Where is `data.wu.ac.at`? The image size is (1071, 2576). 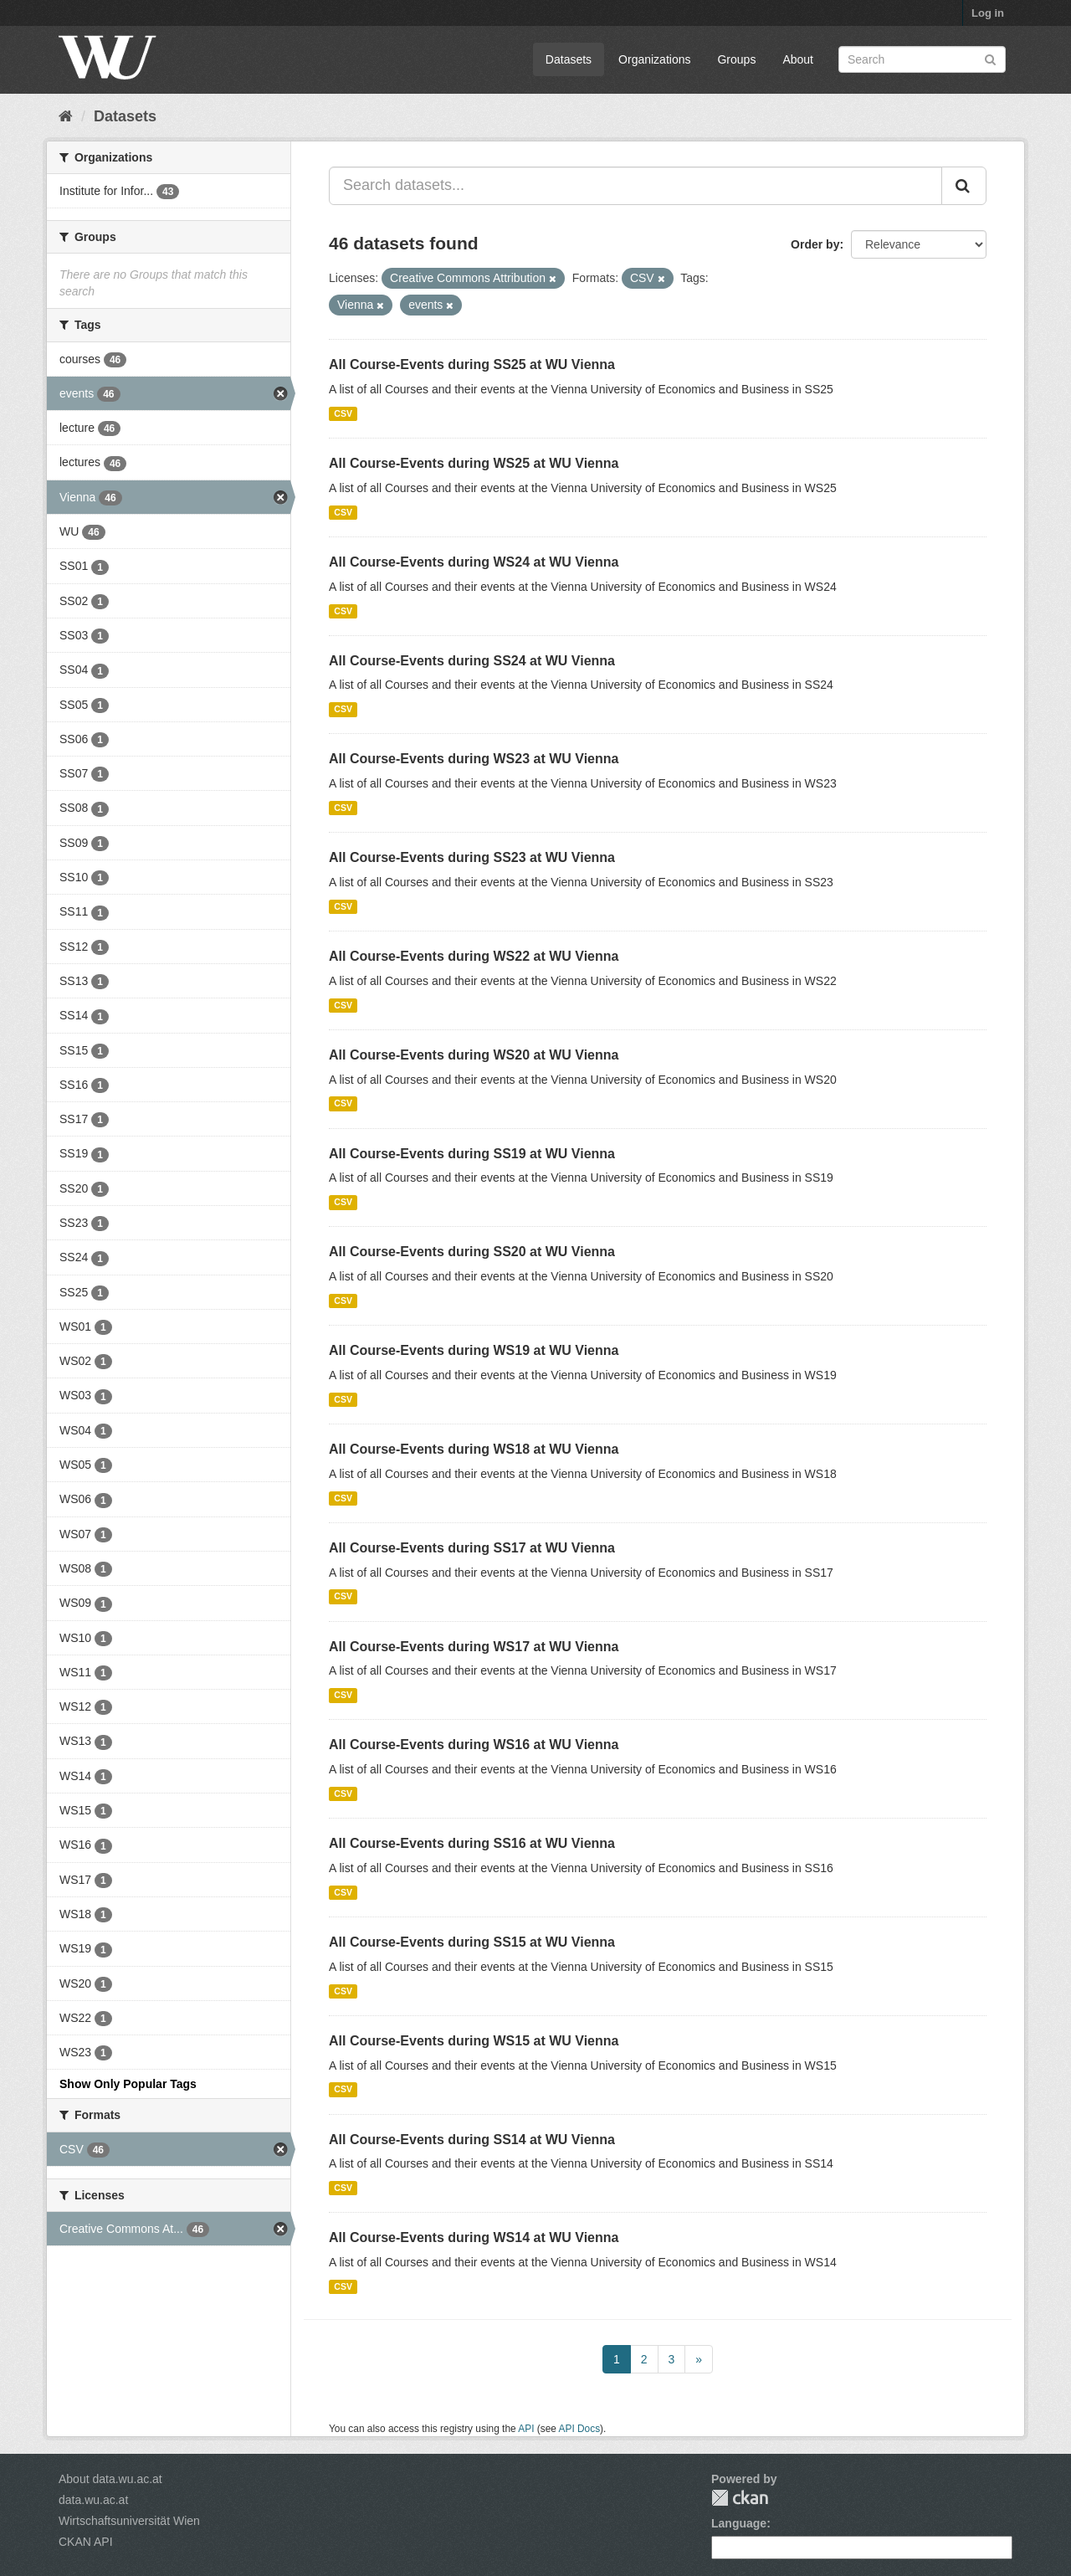
data.wu.ac.at is located at coordinates (93, 2500).